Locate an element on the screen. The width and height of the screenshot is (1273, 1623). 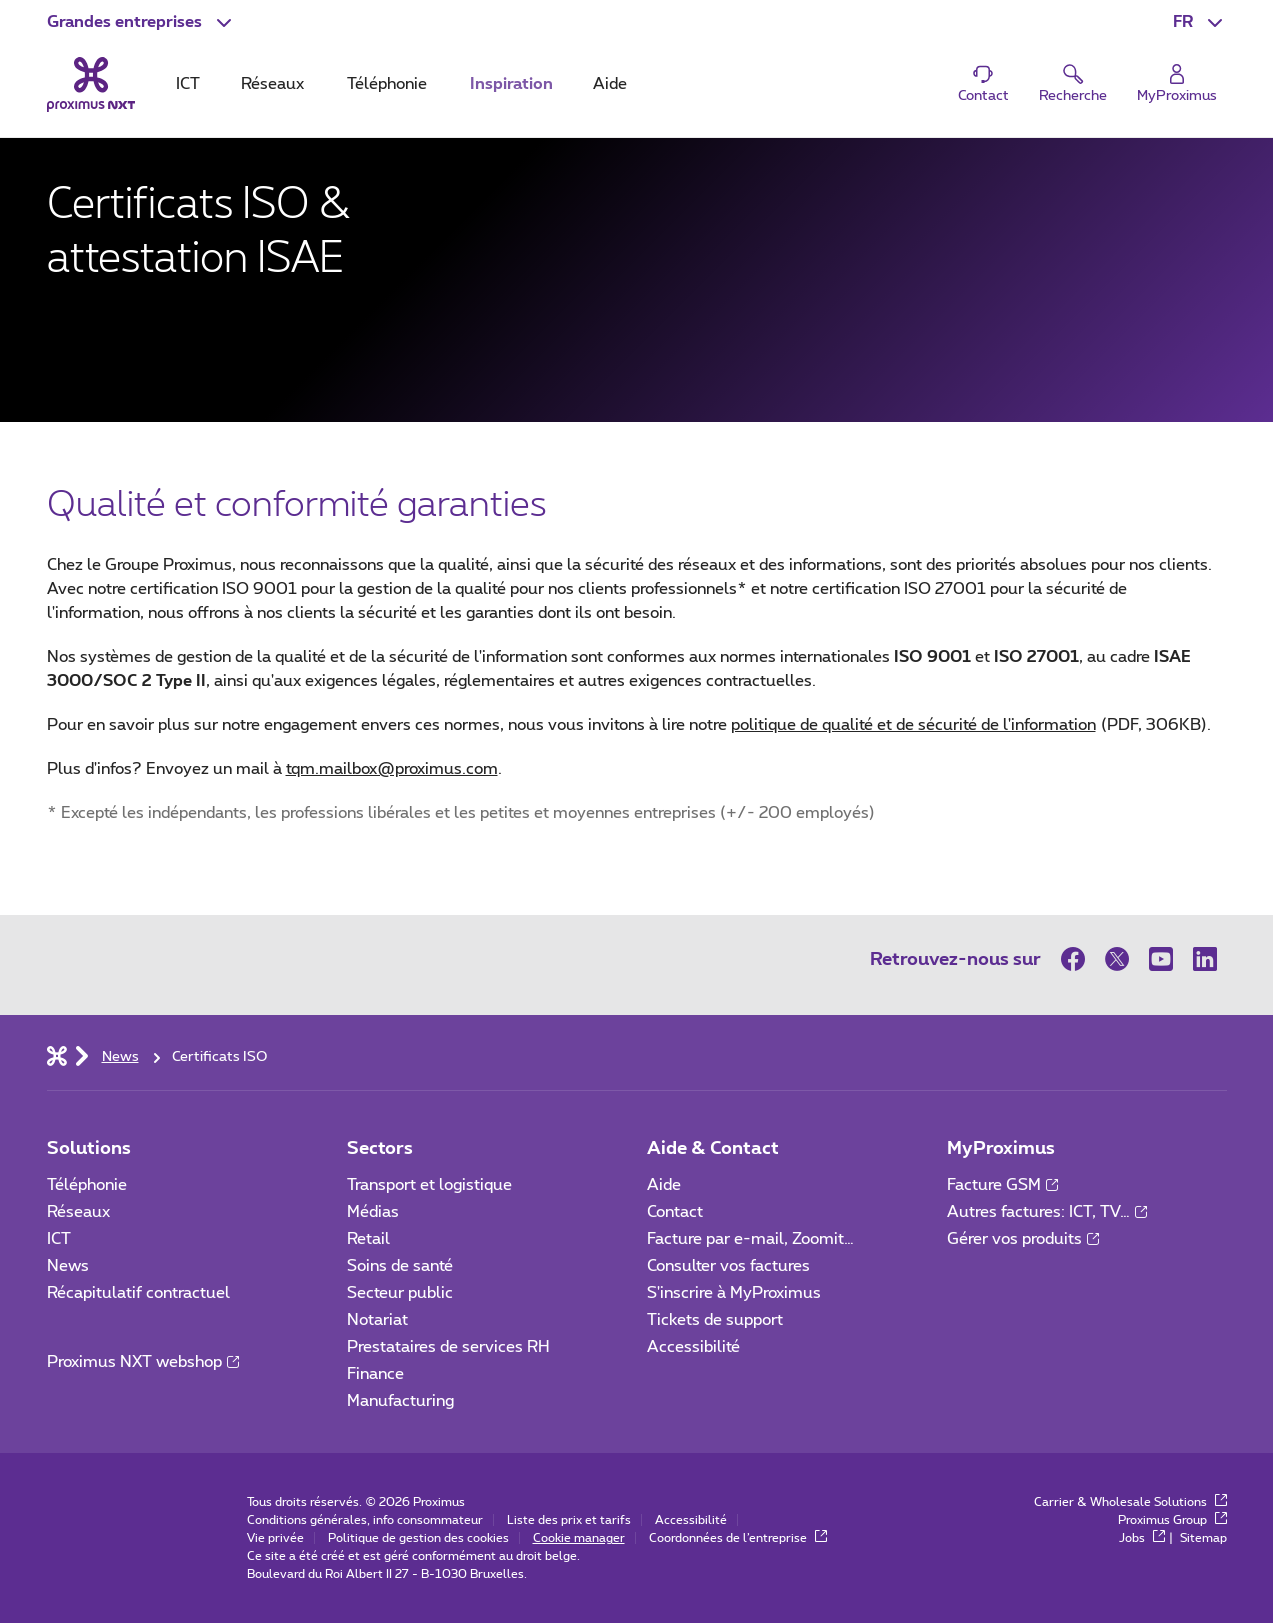
Accessibilité is located at coordinates (693, 1347).